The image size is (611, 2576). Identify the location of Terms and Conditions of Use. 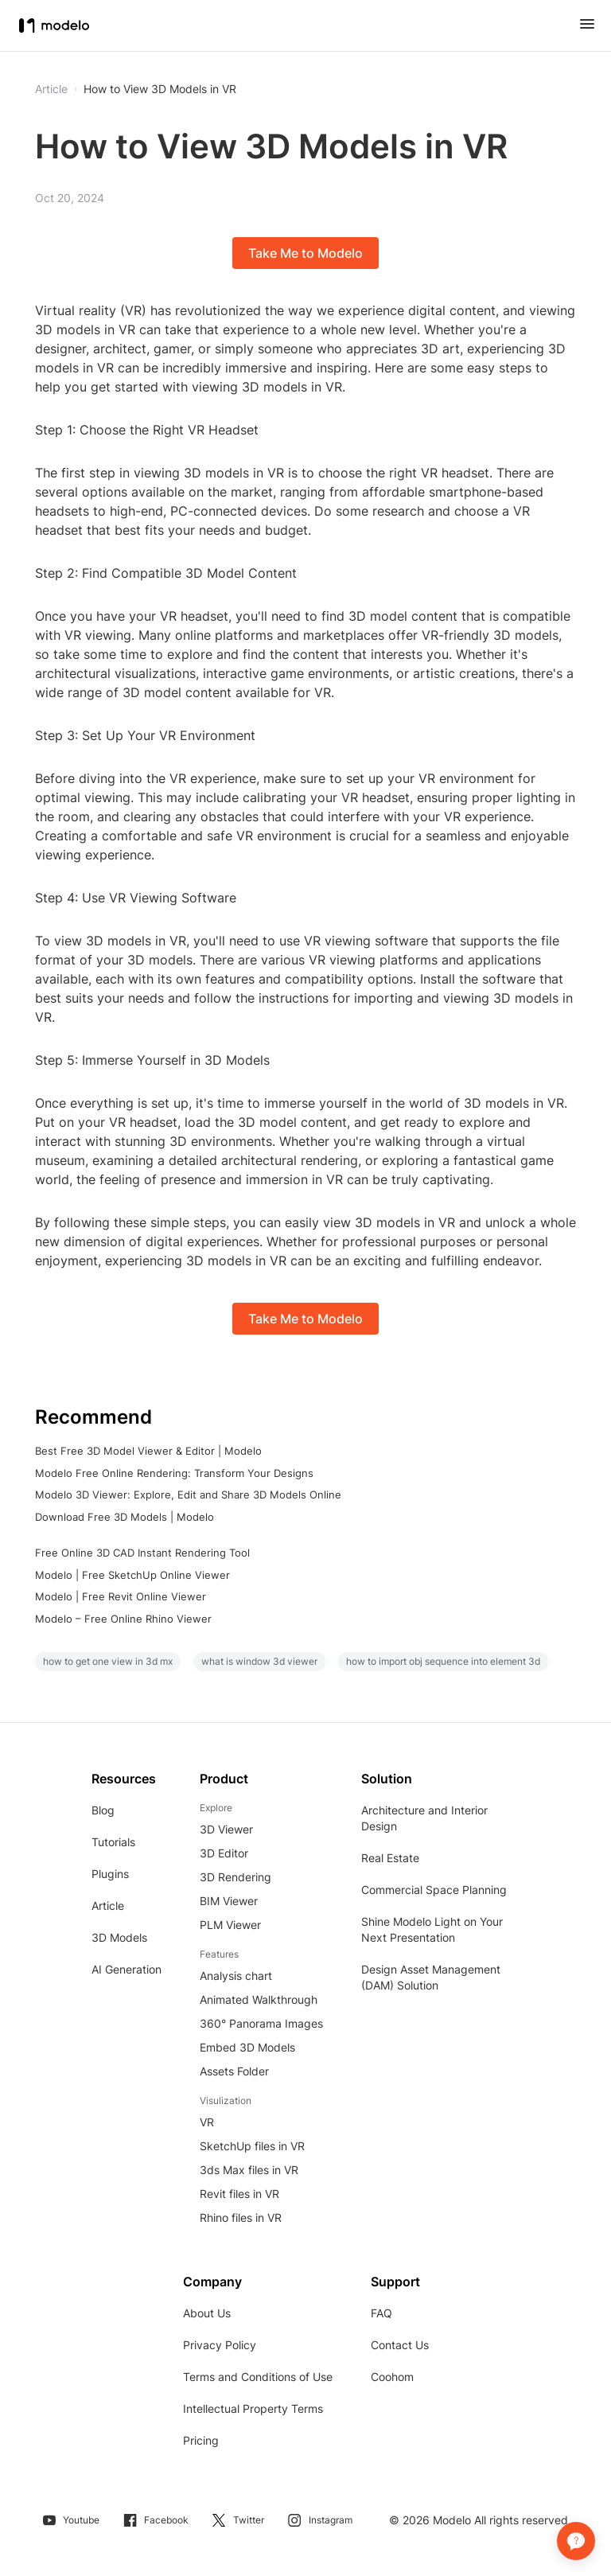
(258, 2376).